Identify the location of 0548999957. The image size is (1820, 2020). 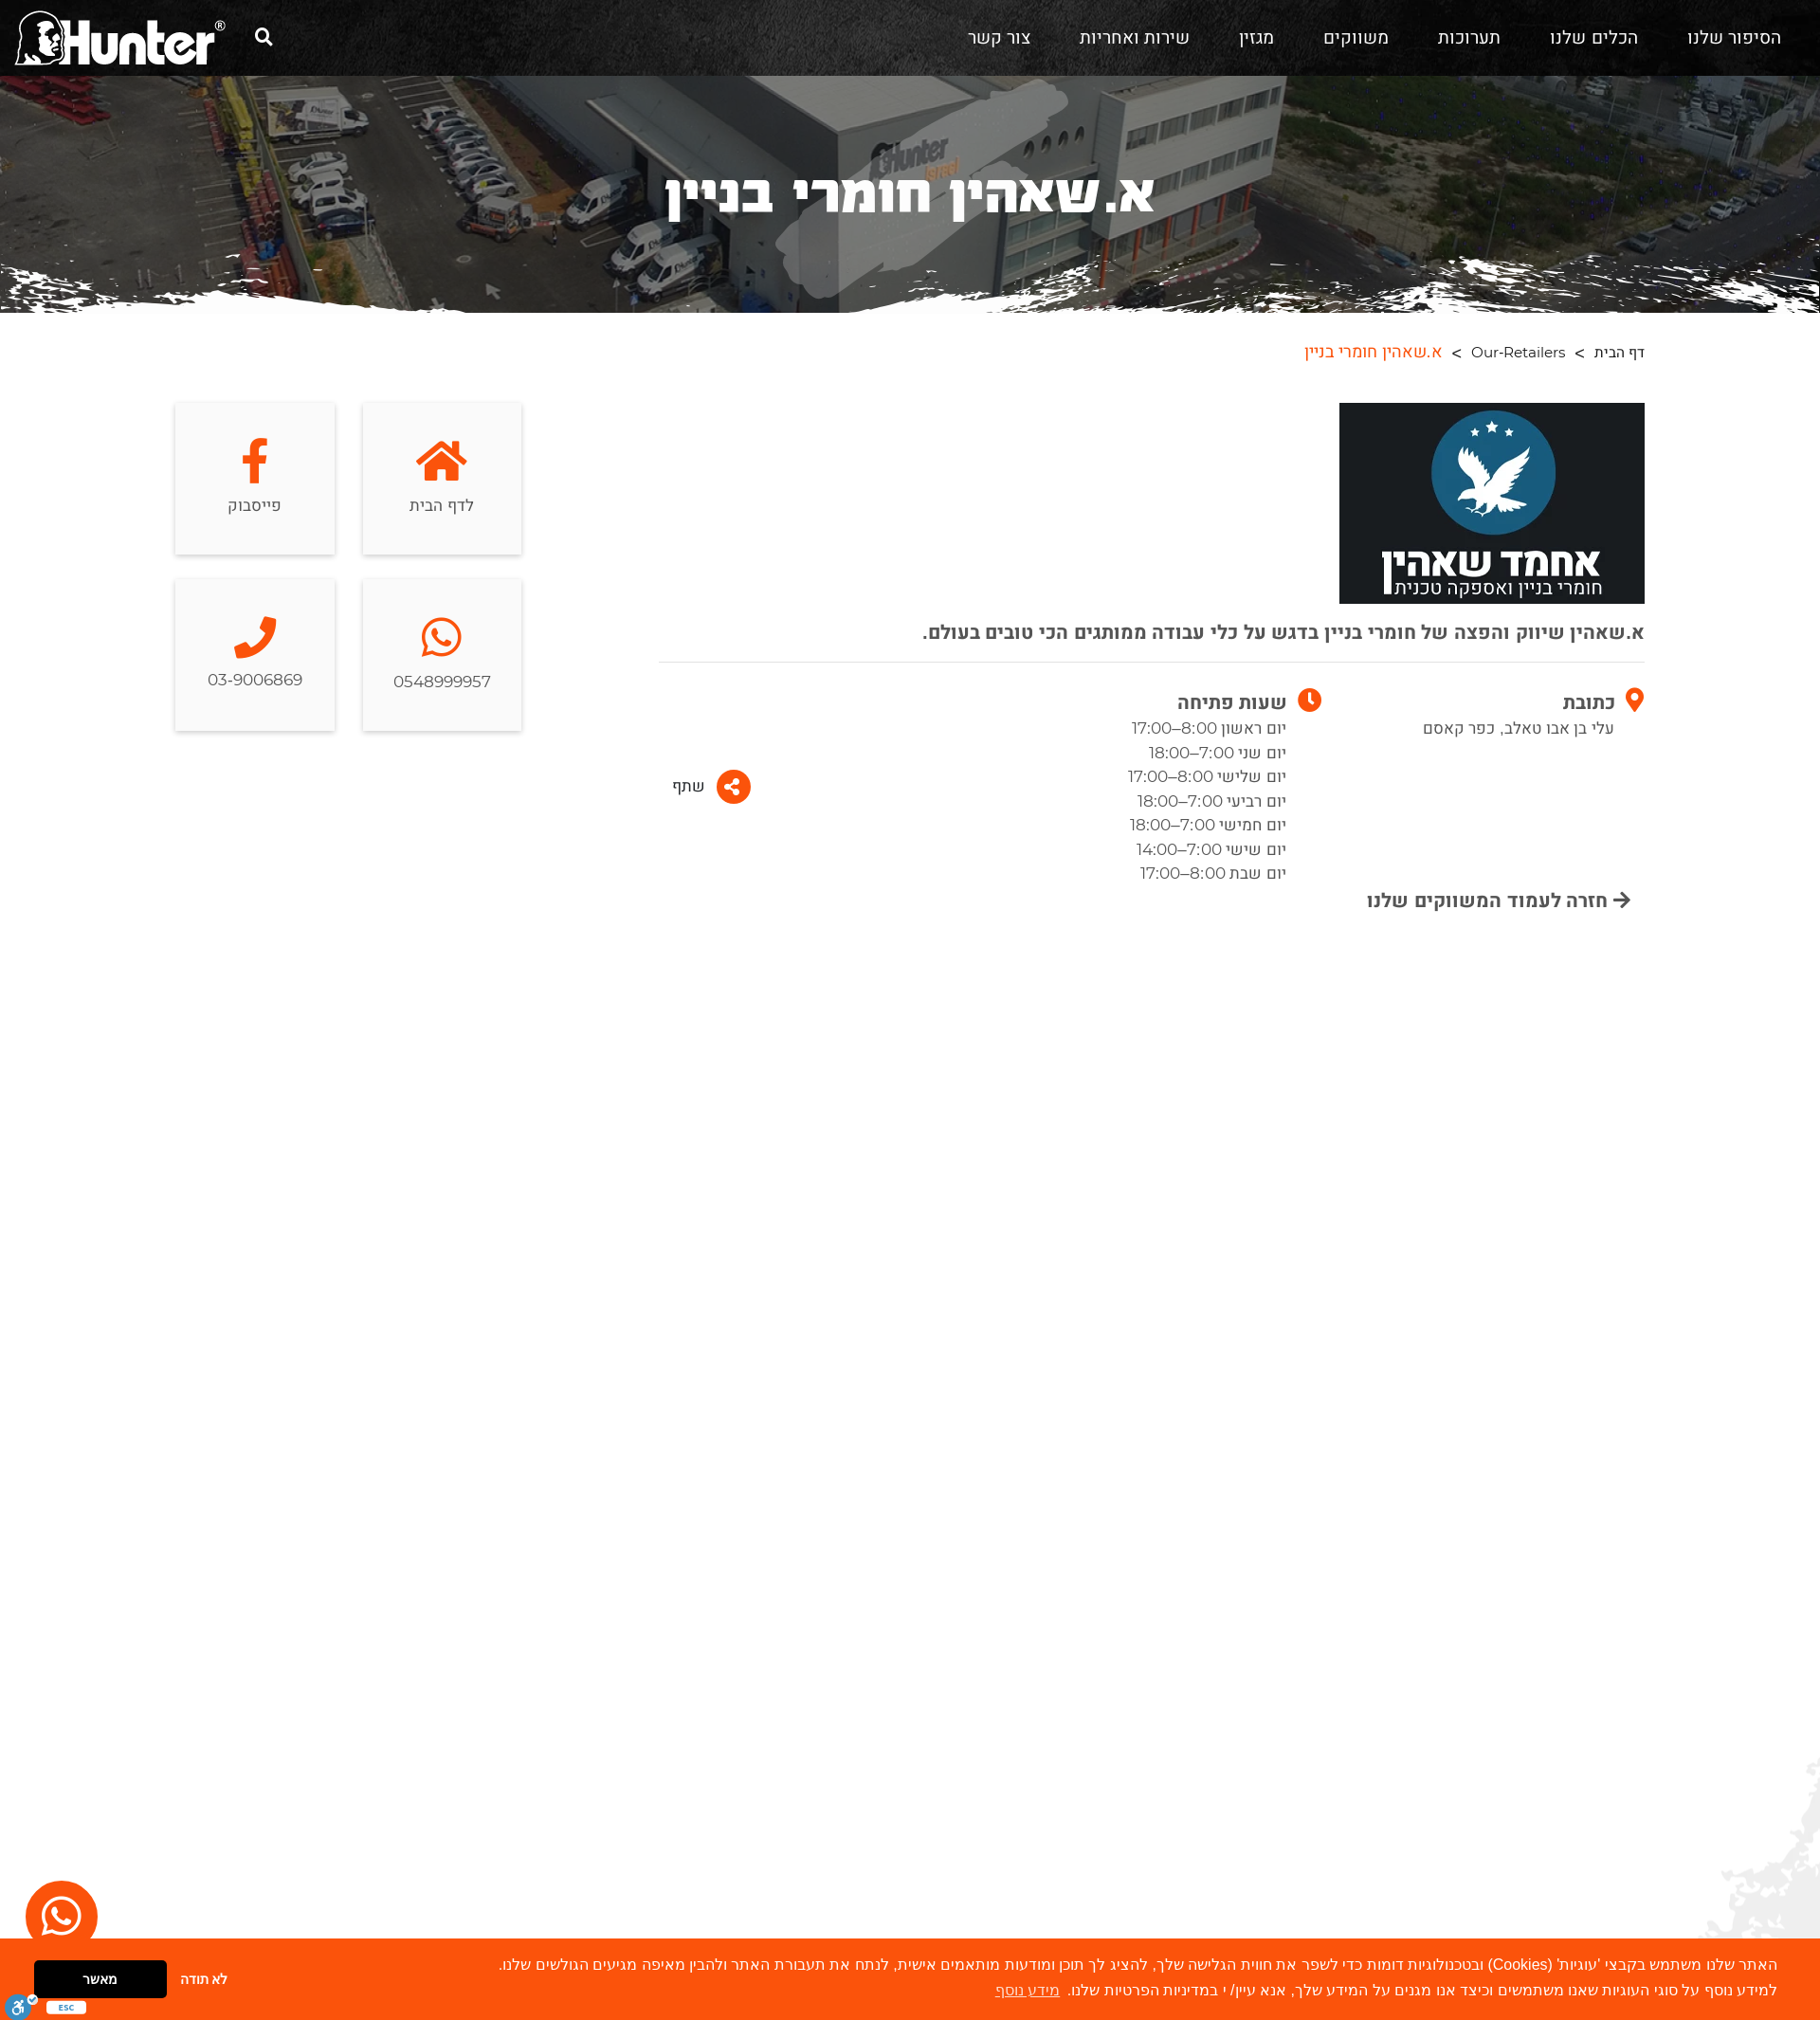
(442, 654).